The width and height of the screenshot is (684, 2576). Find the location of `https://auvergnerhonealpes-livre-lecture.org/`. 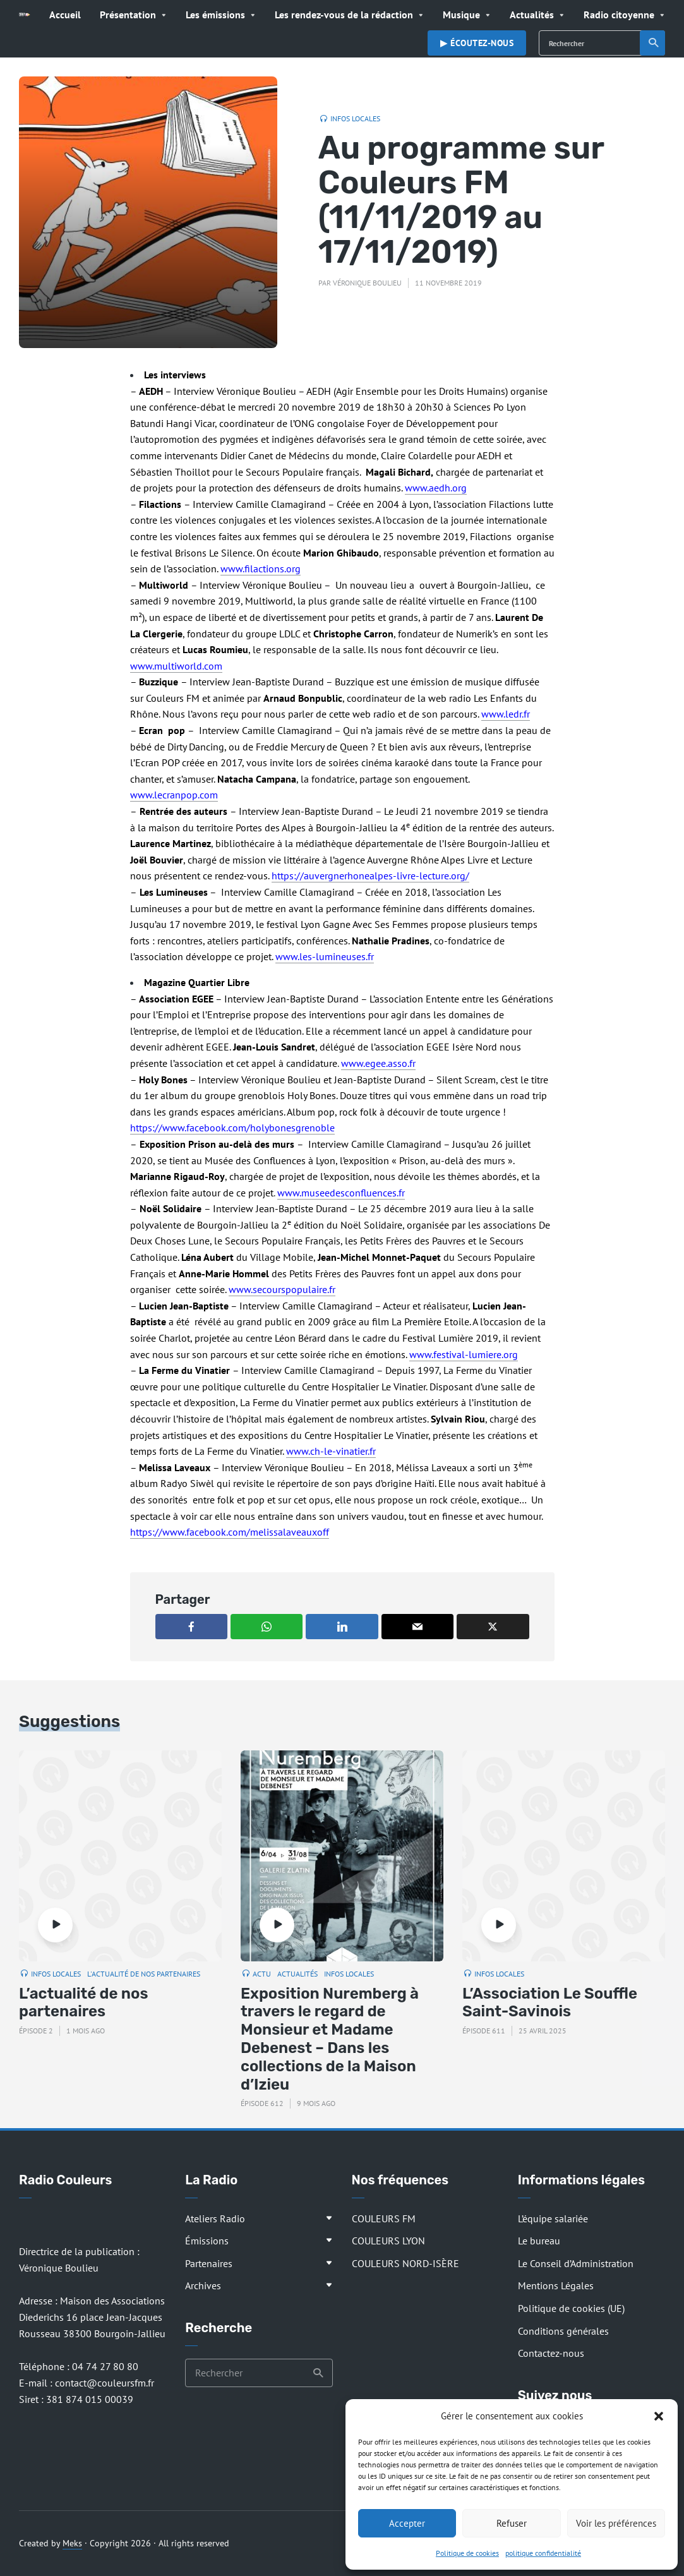

https://auvergnerhonealpes-livre-lecture.org/ is located at coordinates (370, 875).